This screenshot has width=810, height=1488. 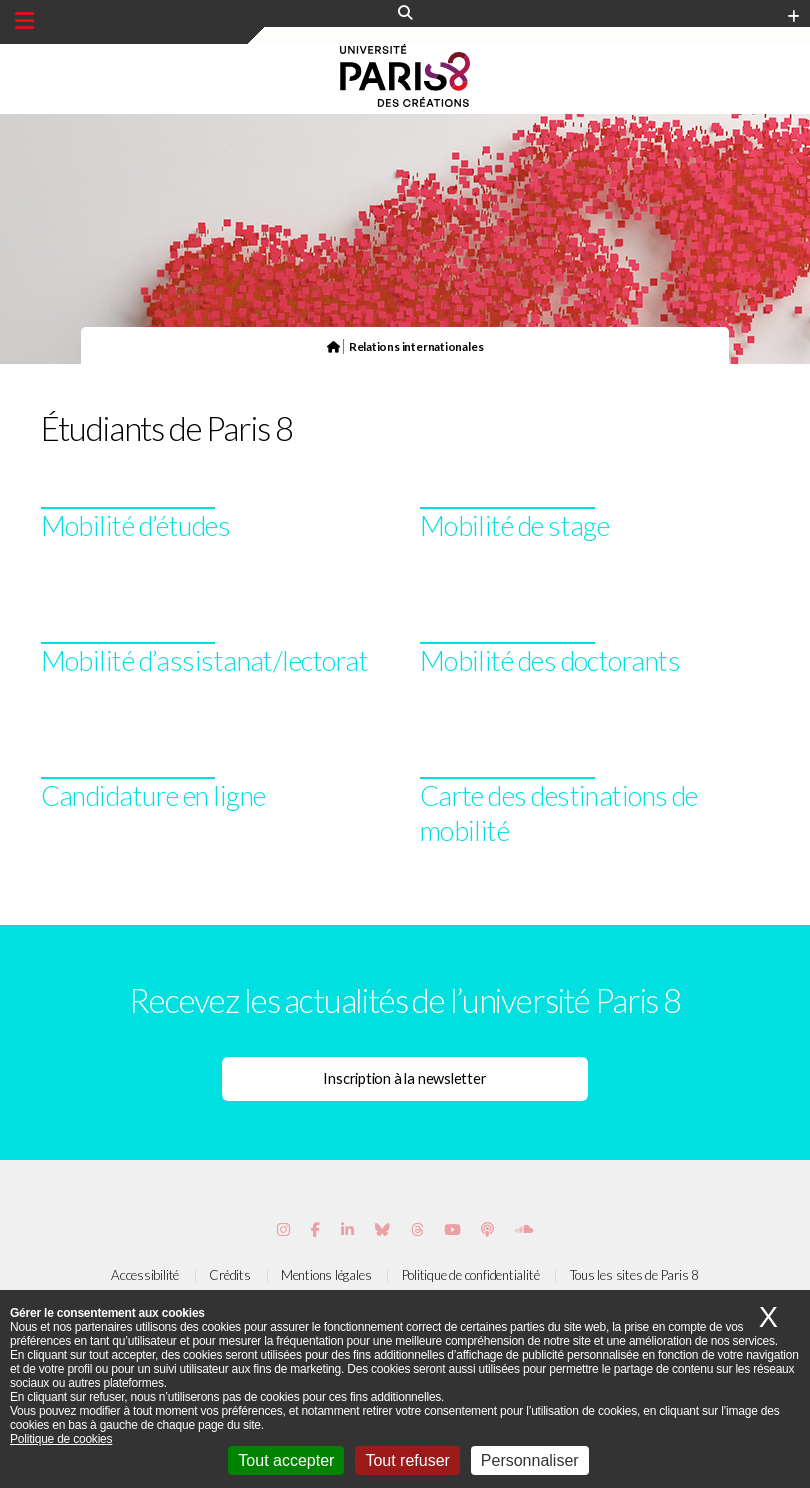 I want to click on Personnaliser [Personnaliser (fenêtre modale)], so click(x=530, y=1460).